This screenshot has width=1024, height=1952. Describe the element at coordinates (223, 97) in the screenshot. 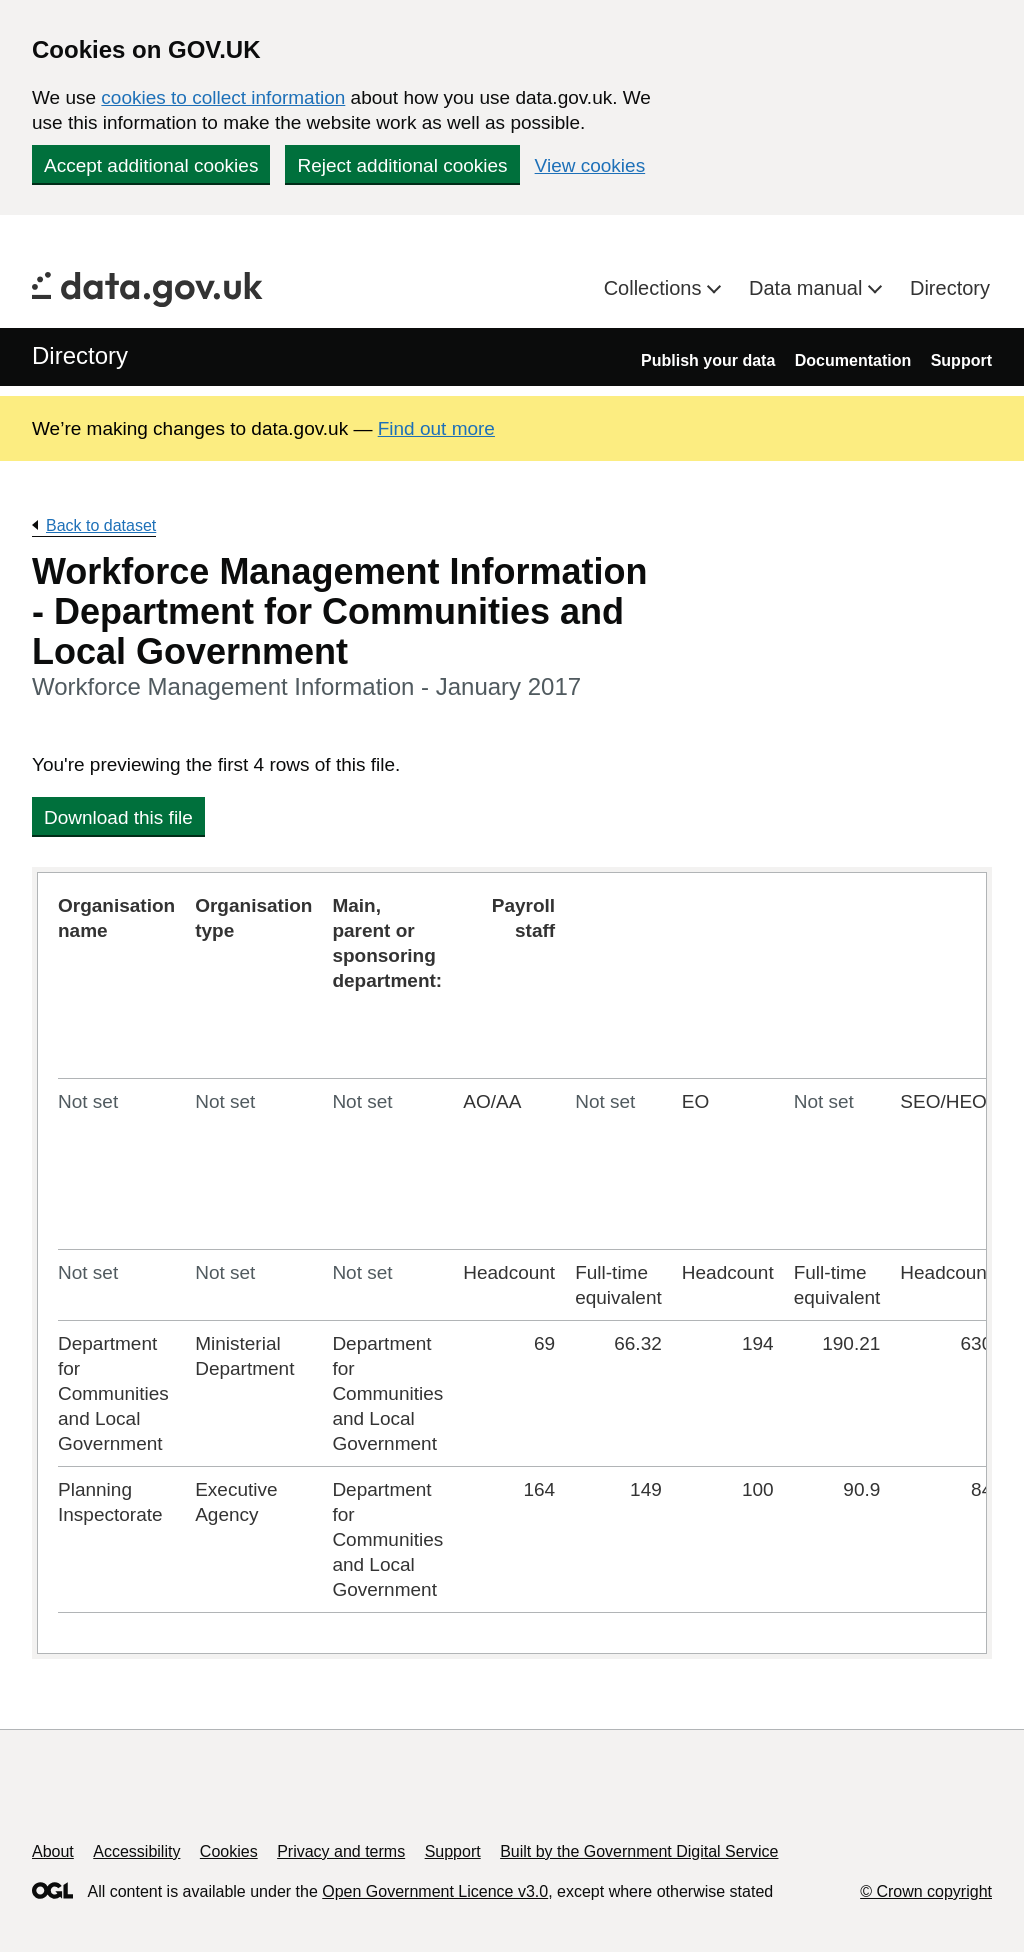

I see `cookies to collect information` at that location.